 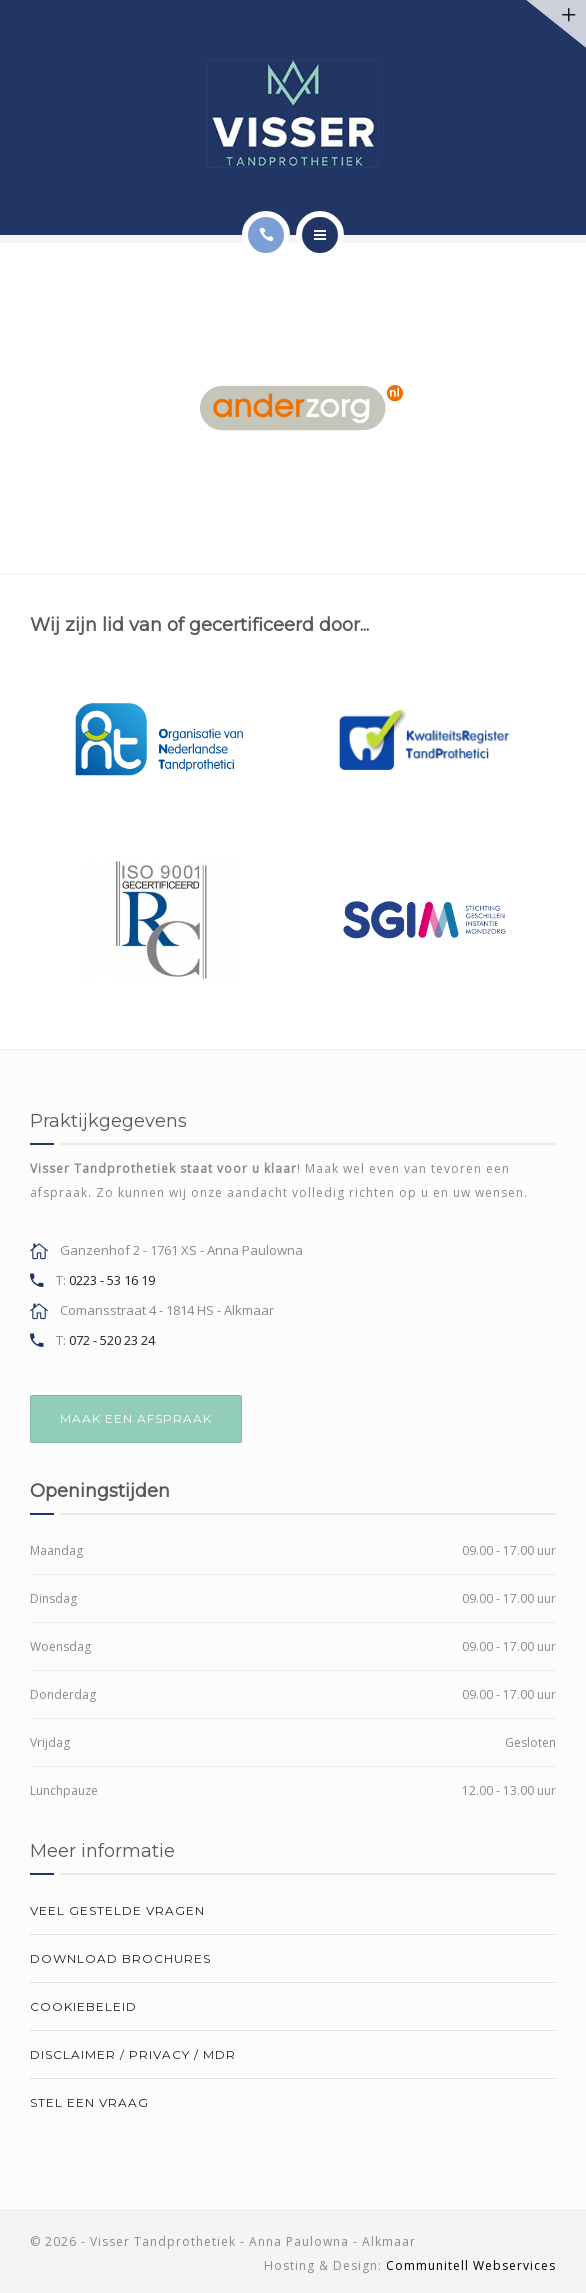 What do you see at coordinates (120, 1958) in the screenshot?
I see `Download brochures` at bounding box center [120, 1958].